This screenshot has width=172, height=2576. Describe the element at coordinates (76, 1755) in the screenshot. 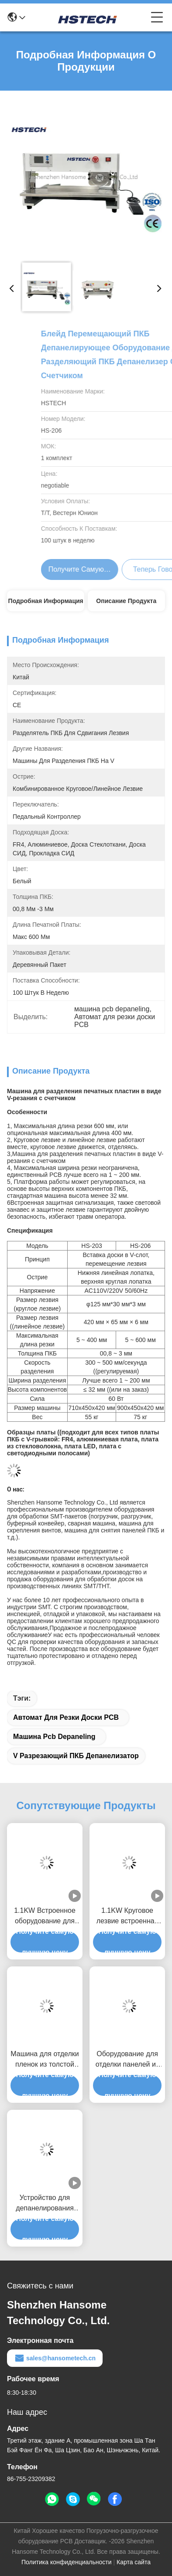

I see `V Разрезающий ПКБ депанелизатор` at that location.